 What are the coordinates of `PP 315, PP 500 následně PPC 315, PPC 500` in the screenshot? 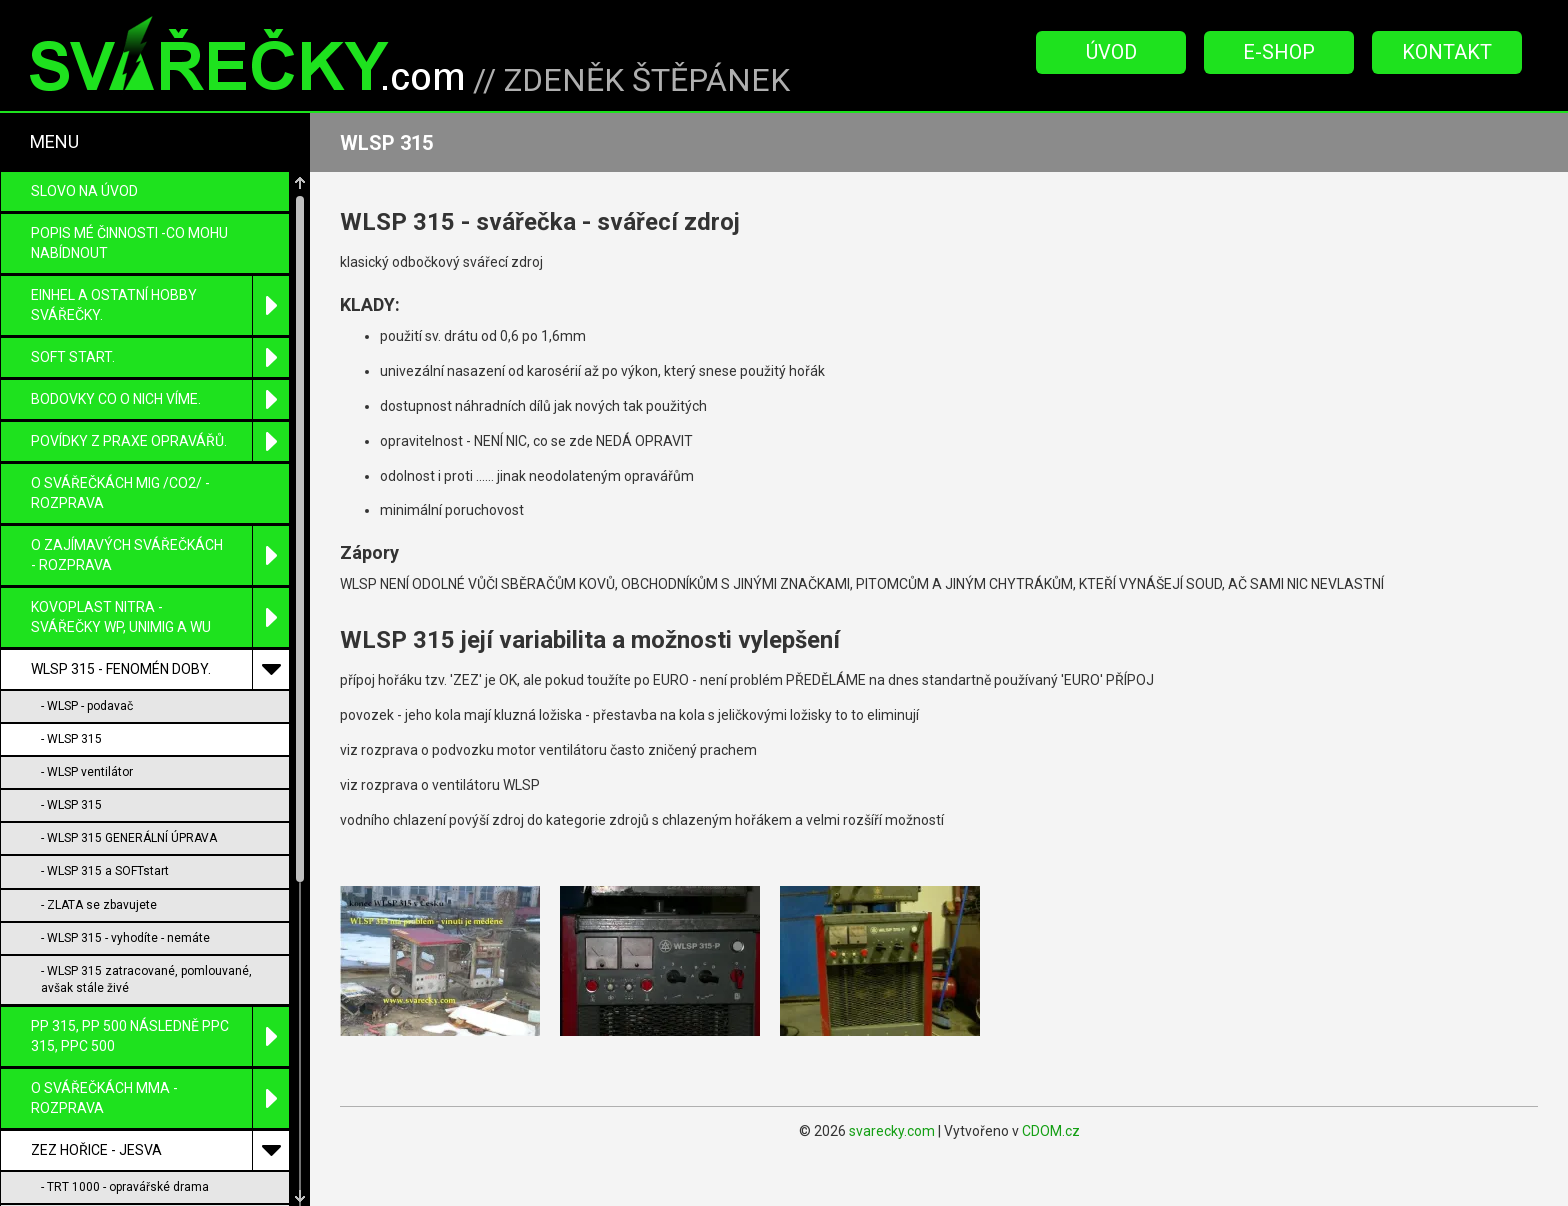 It's located at (160, 831).